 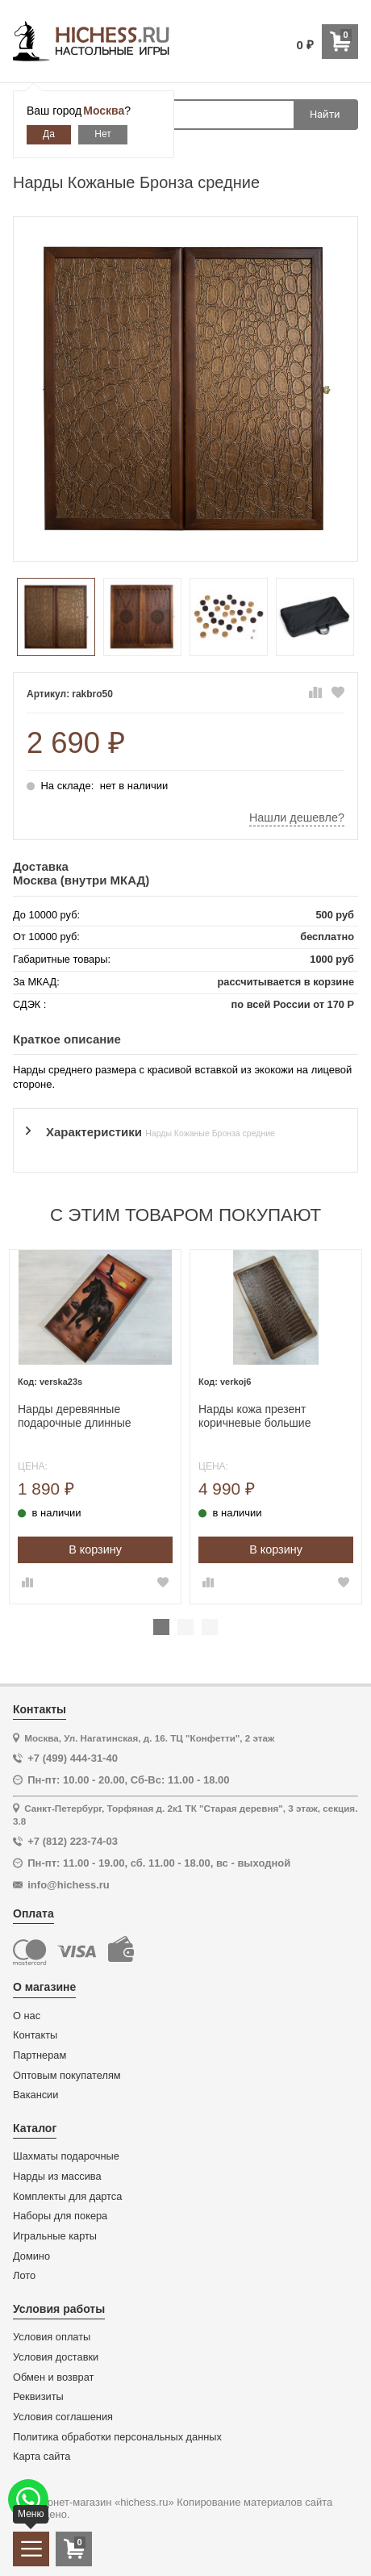 What do you see at coordinates (26, 2016) in the screenshot?
I see `О нас` at bounding box center [26, 2016].